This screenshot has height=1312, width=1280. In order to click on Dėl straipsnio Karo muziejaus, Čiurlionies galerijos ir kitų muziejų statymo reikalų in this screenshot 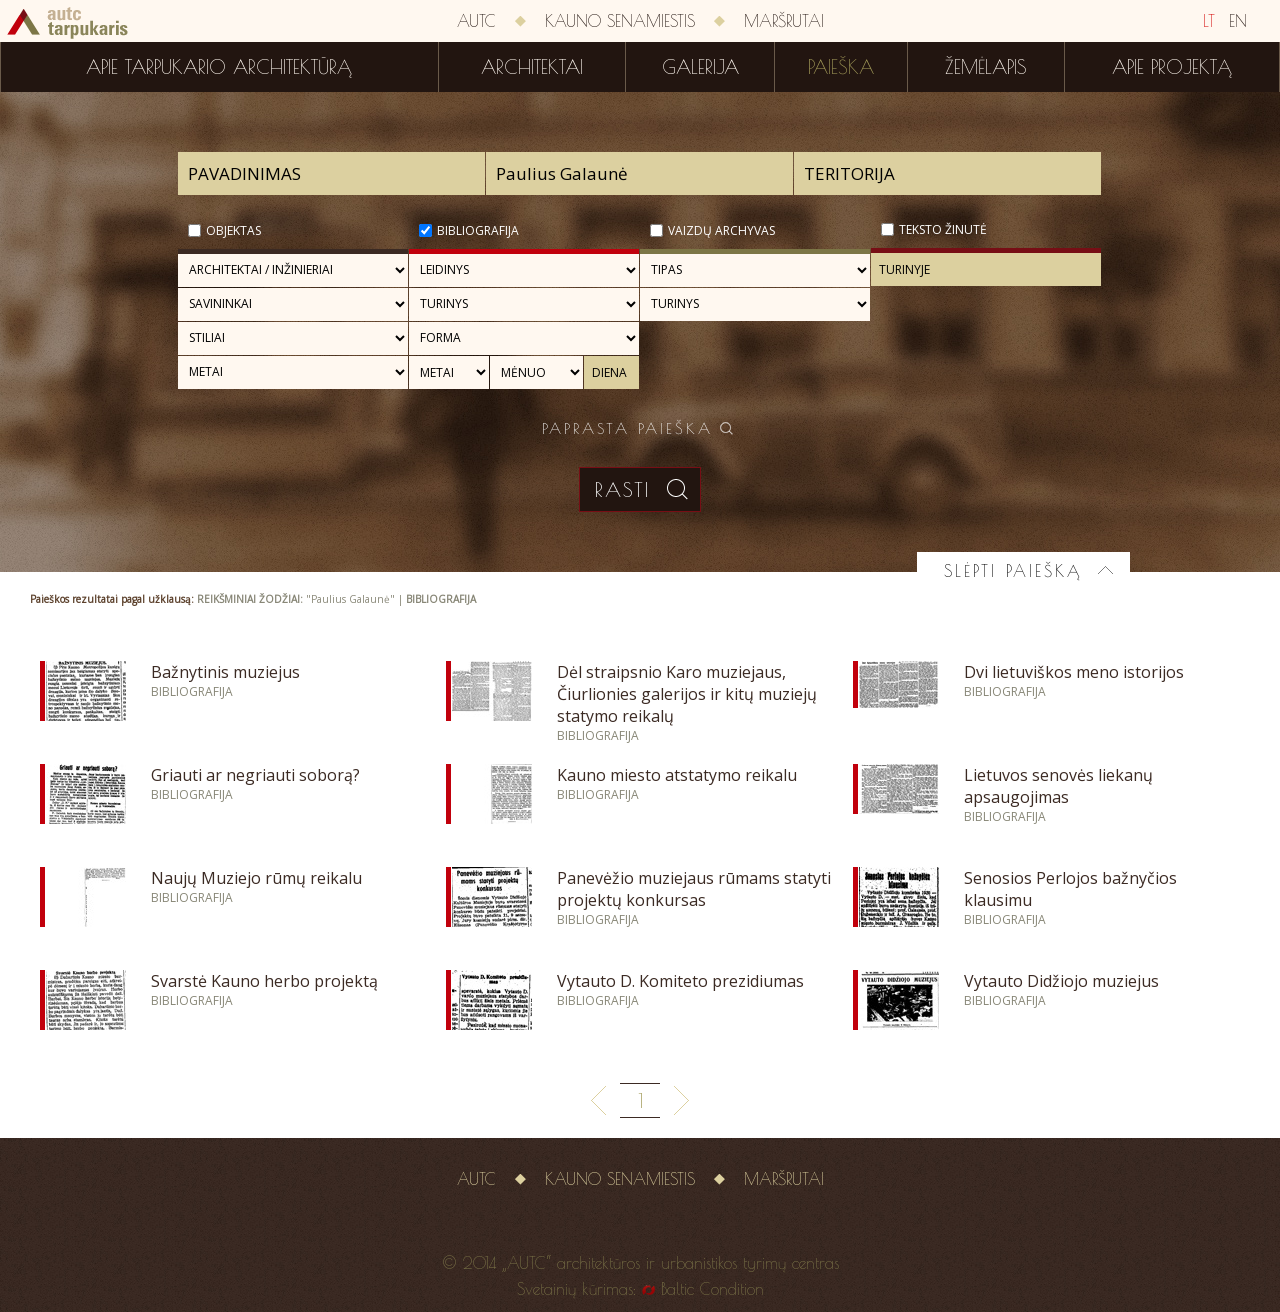, I will do `click(687, 694)`.